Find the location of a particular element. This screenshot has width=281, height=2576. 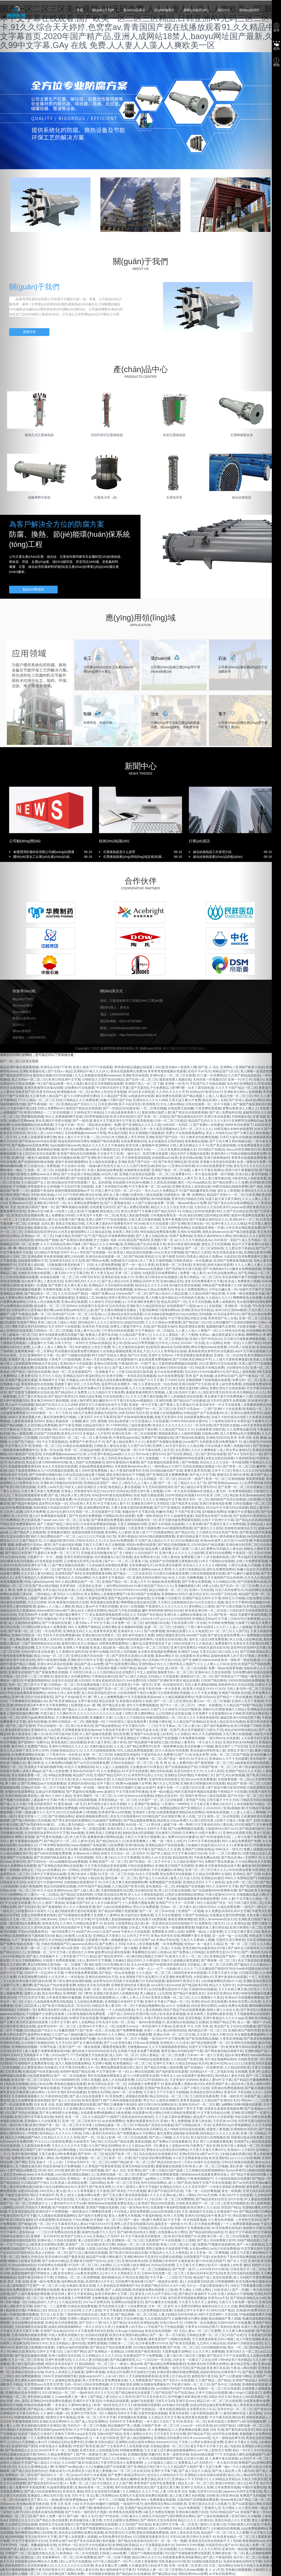

久久精品成人免费观看97 is located at coordinates (213, 1643).